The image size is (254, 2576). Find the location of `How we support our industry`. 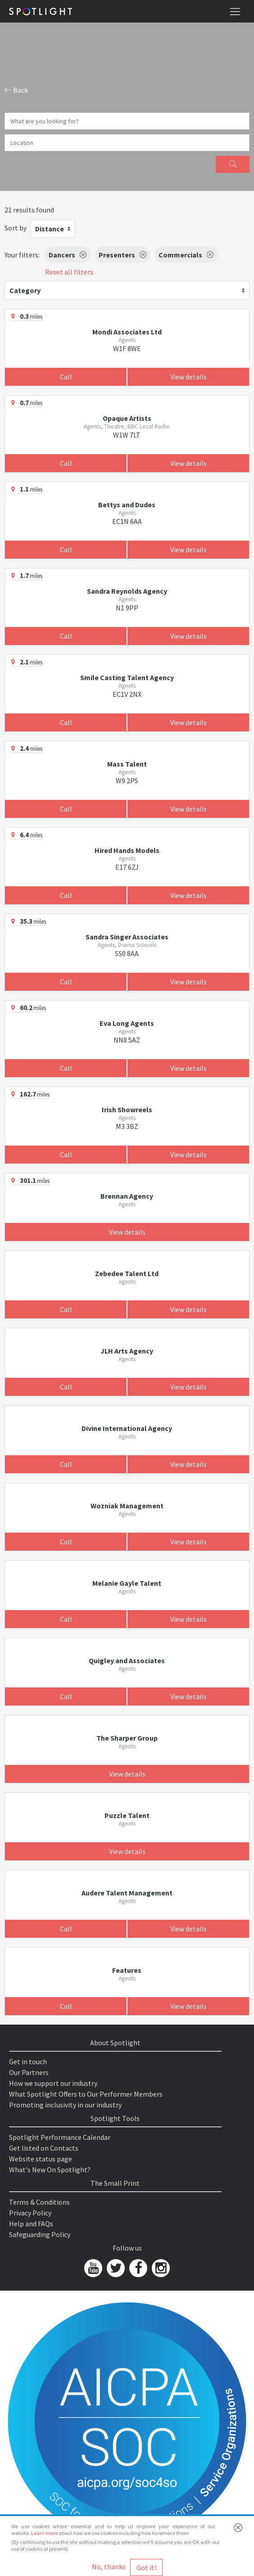

How we support our industry is located at coordinates (53, 2083).